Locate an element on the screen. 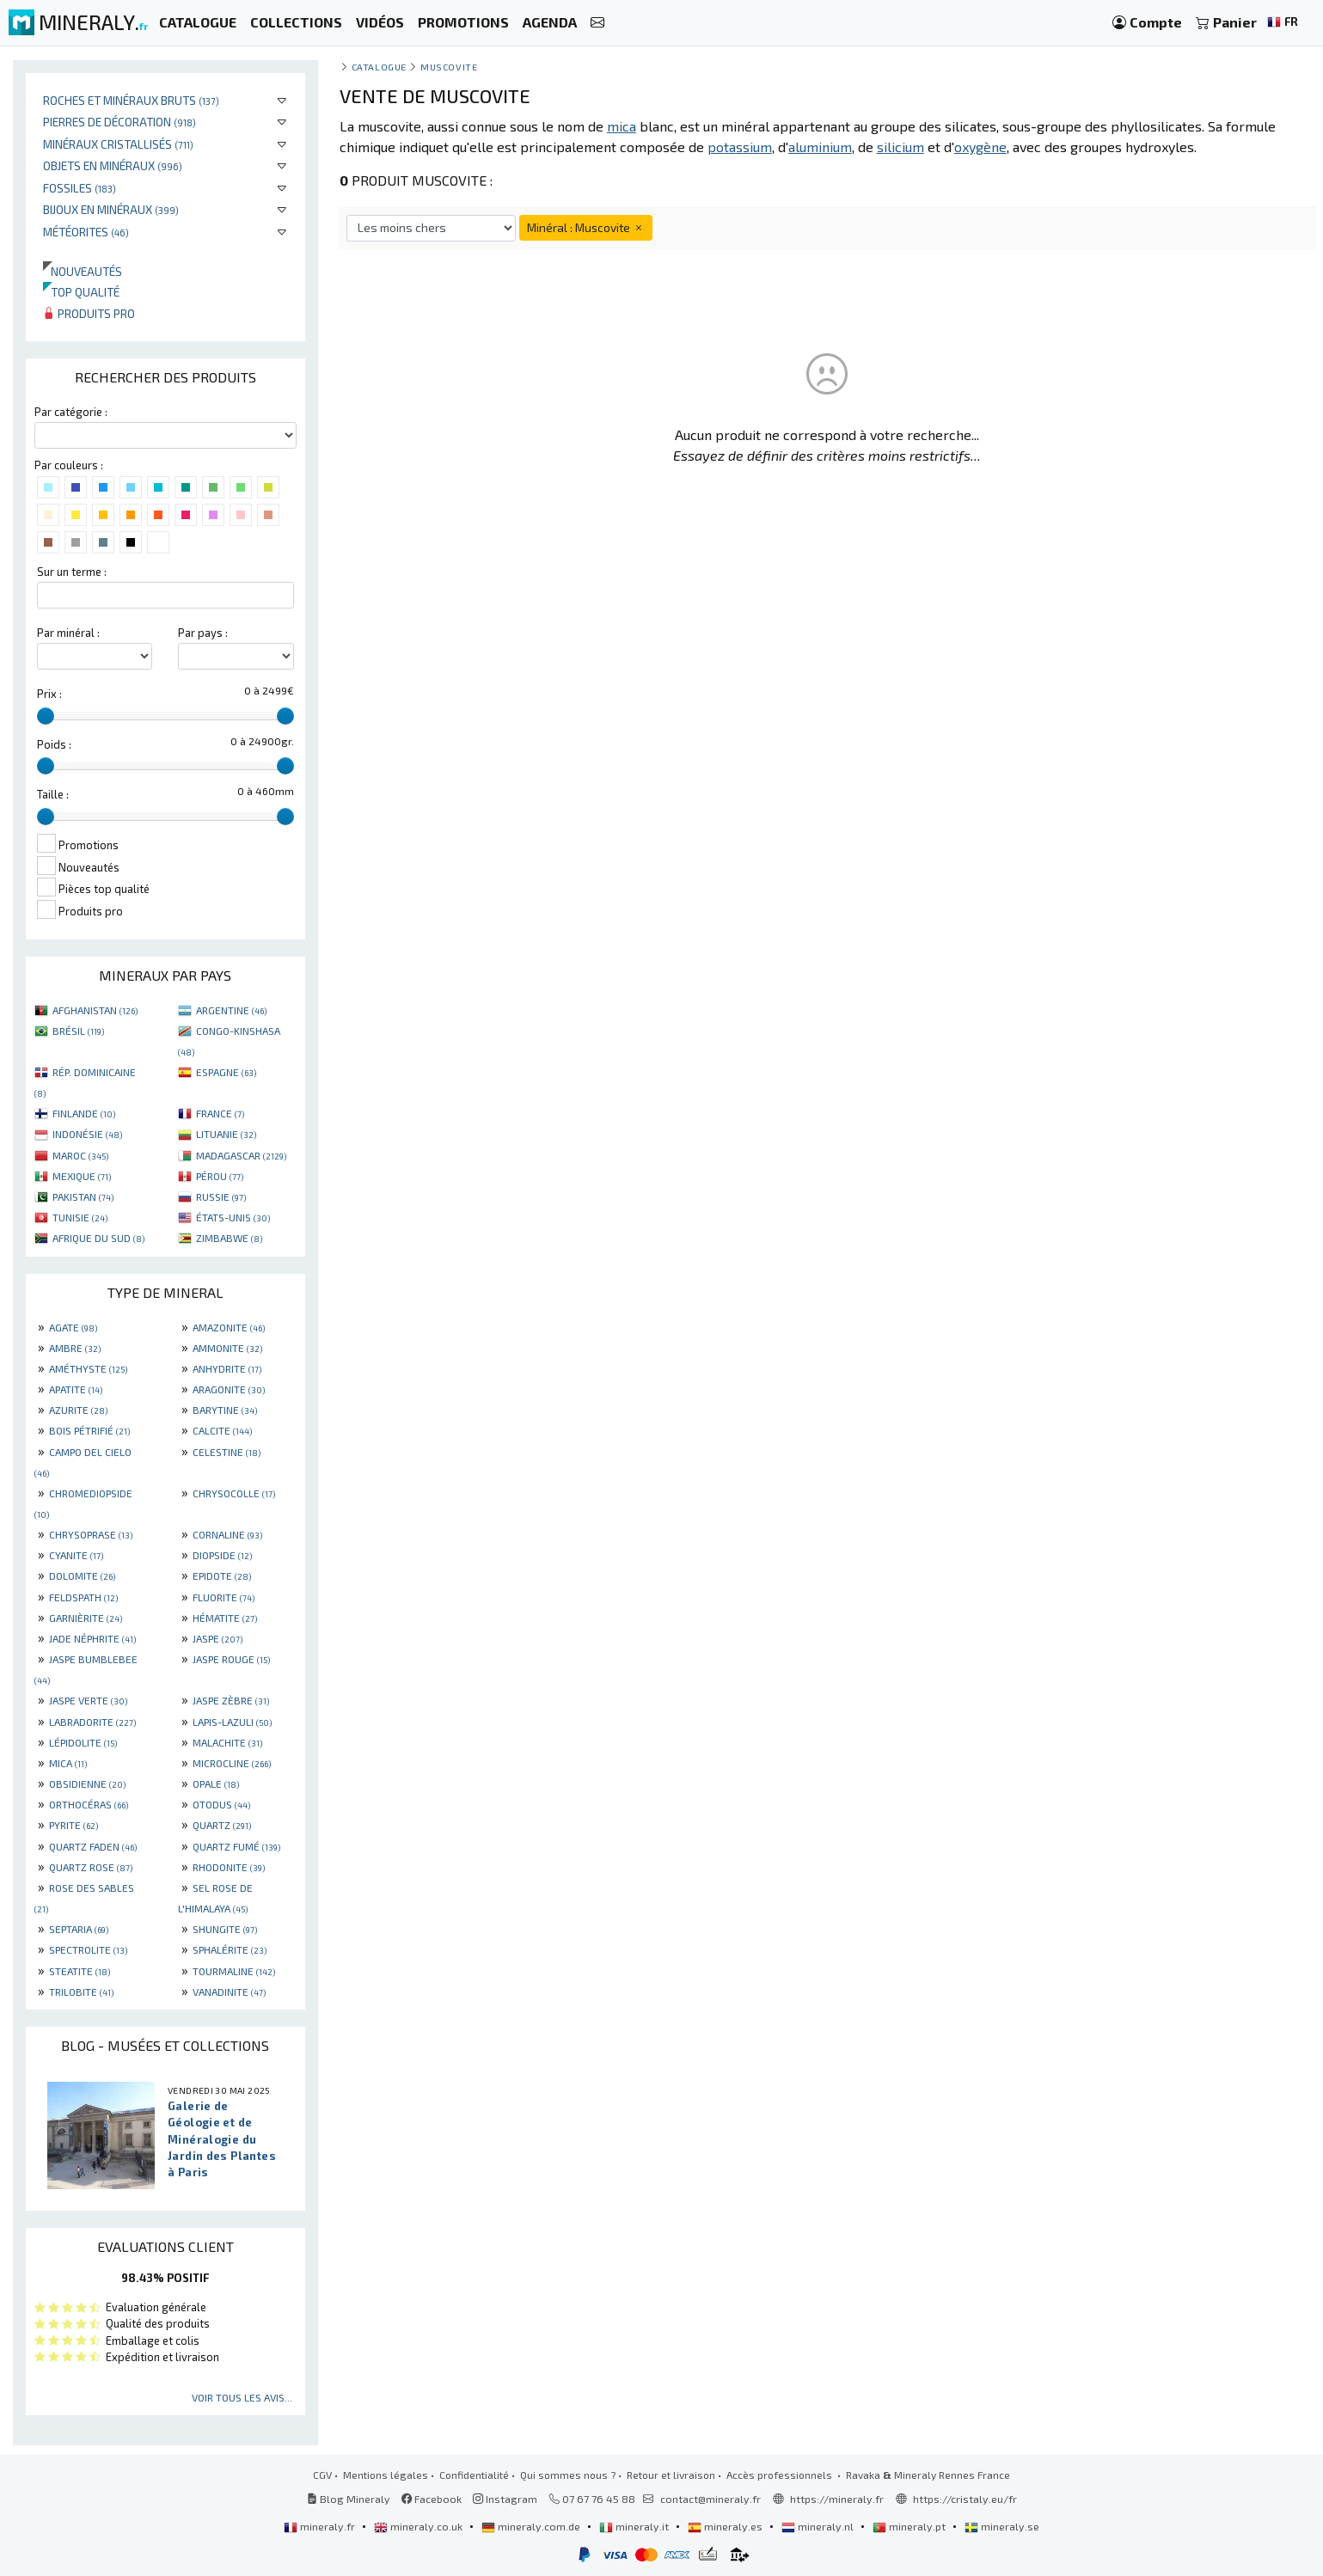 The height and width of the screenshot is (2576, 1323). CGV is located at coordinates (322, 2475).